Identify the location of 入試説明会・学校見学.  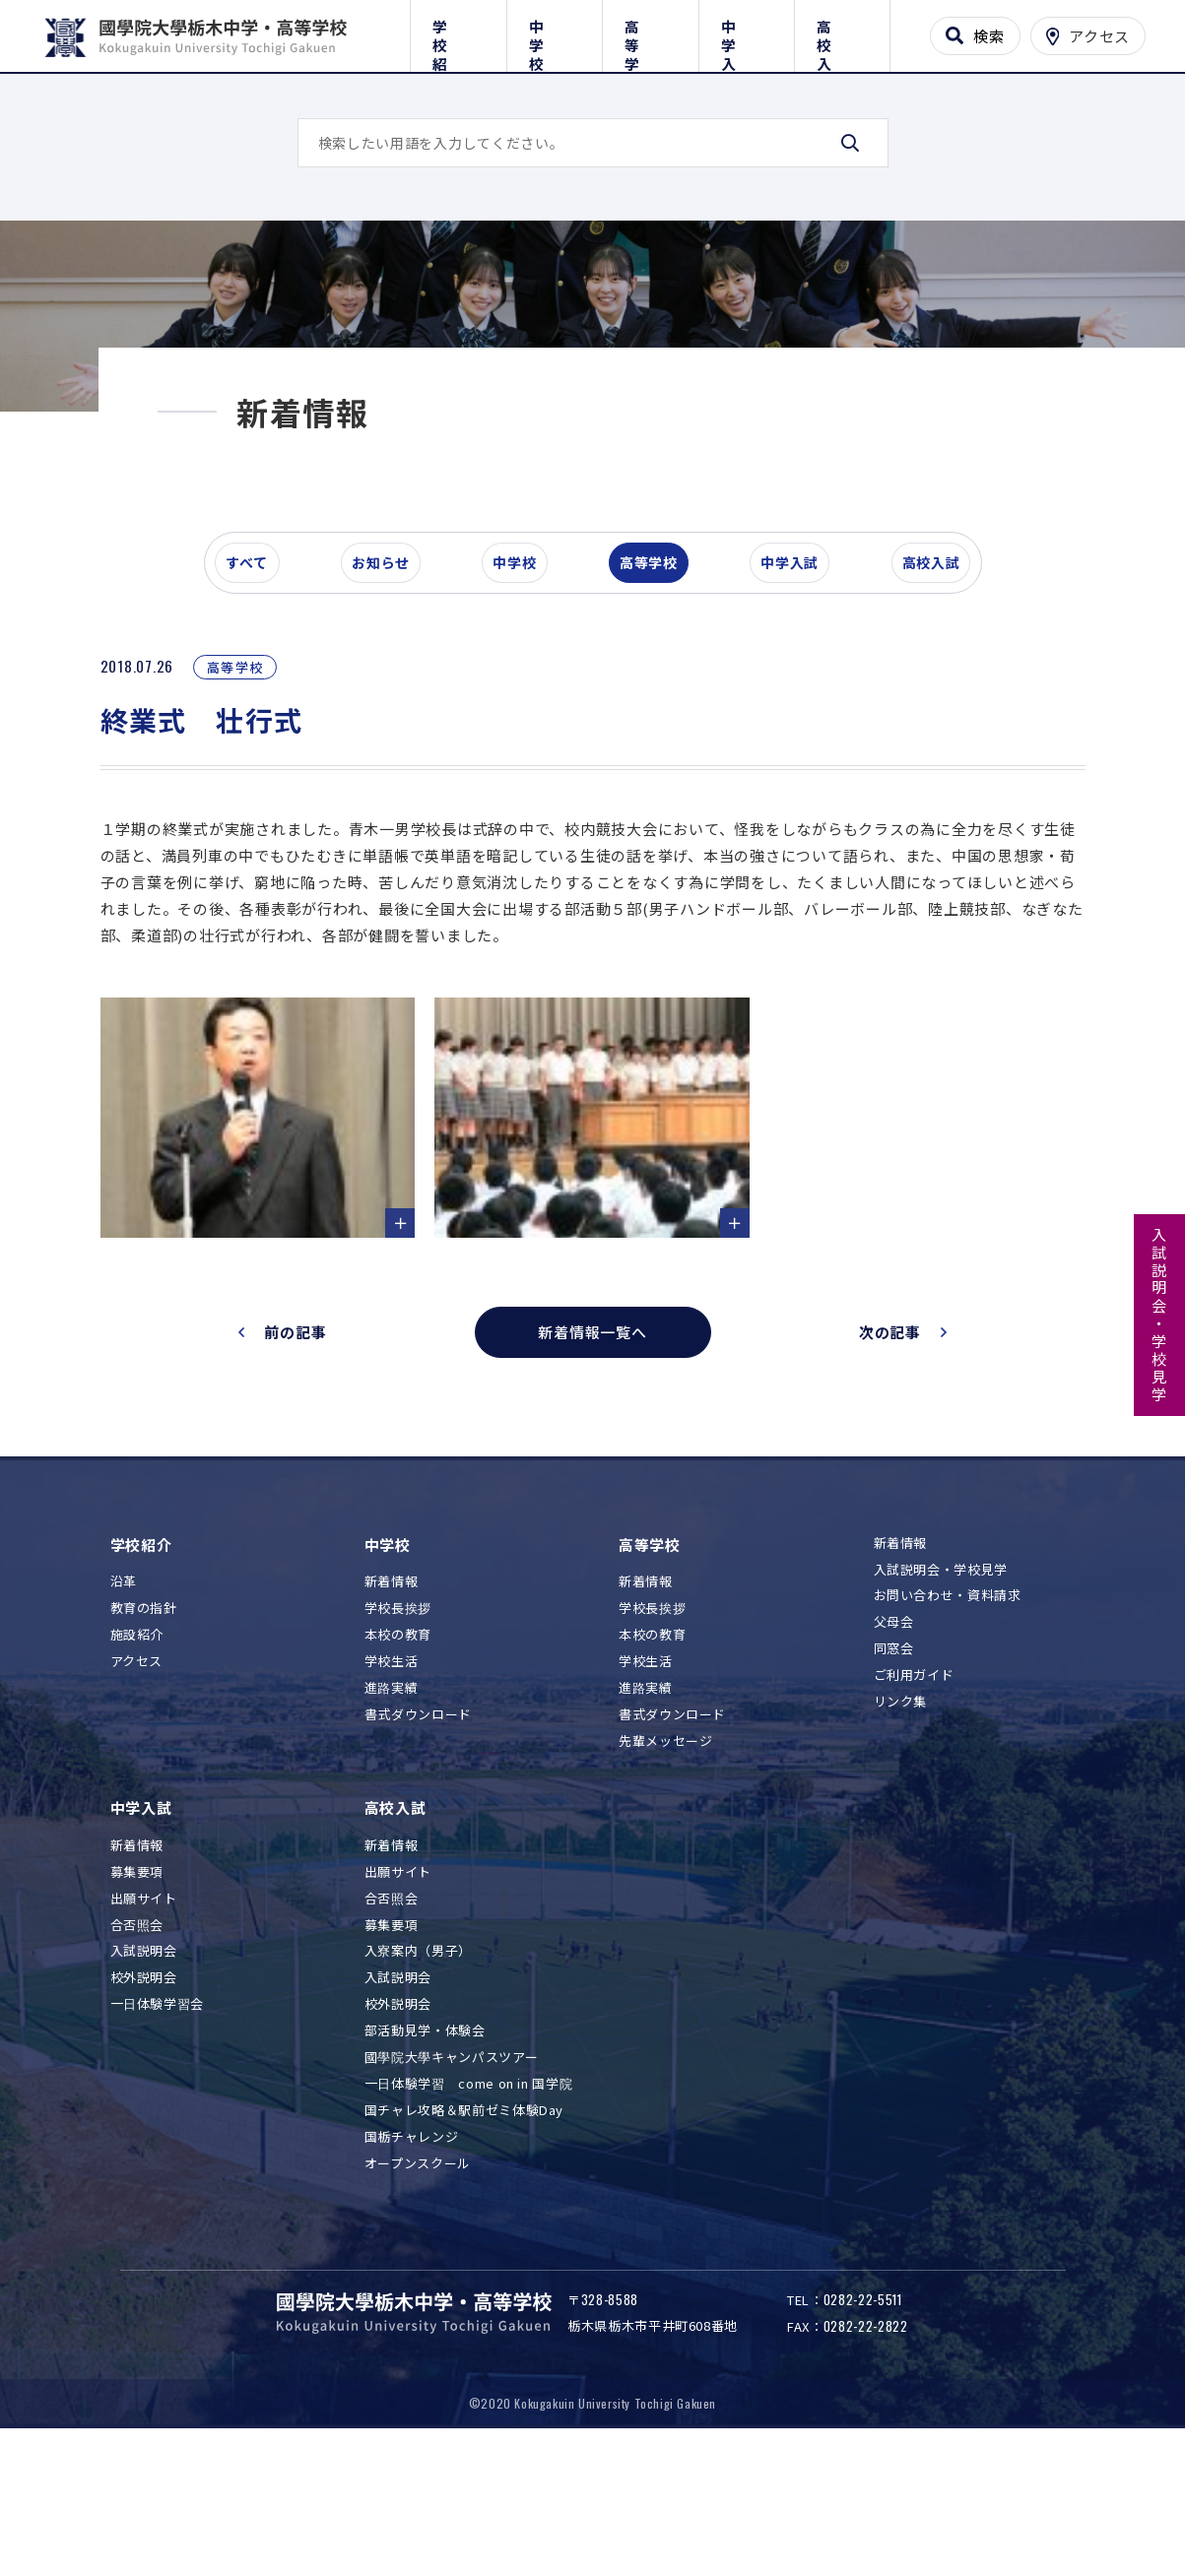
(1160, 1315).